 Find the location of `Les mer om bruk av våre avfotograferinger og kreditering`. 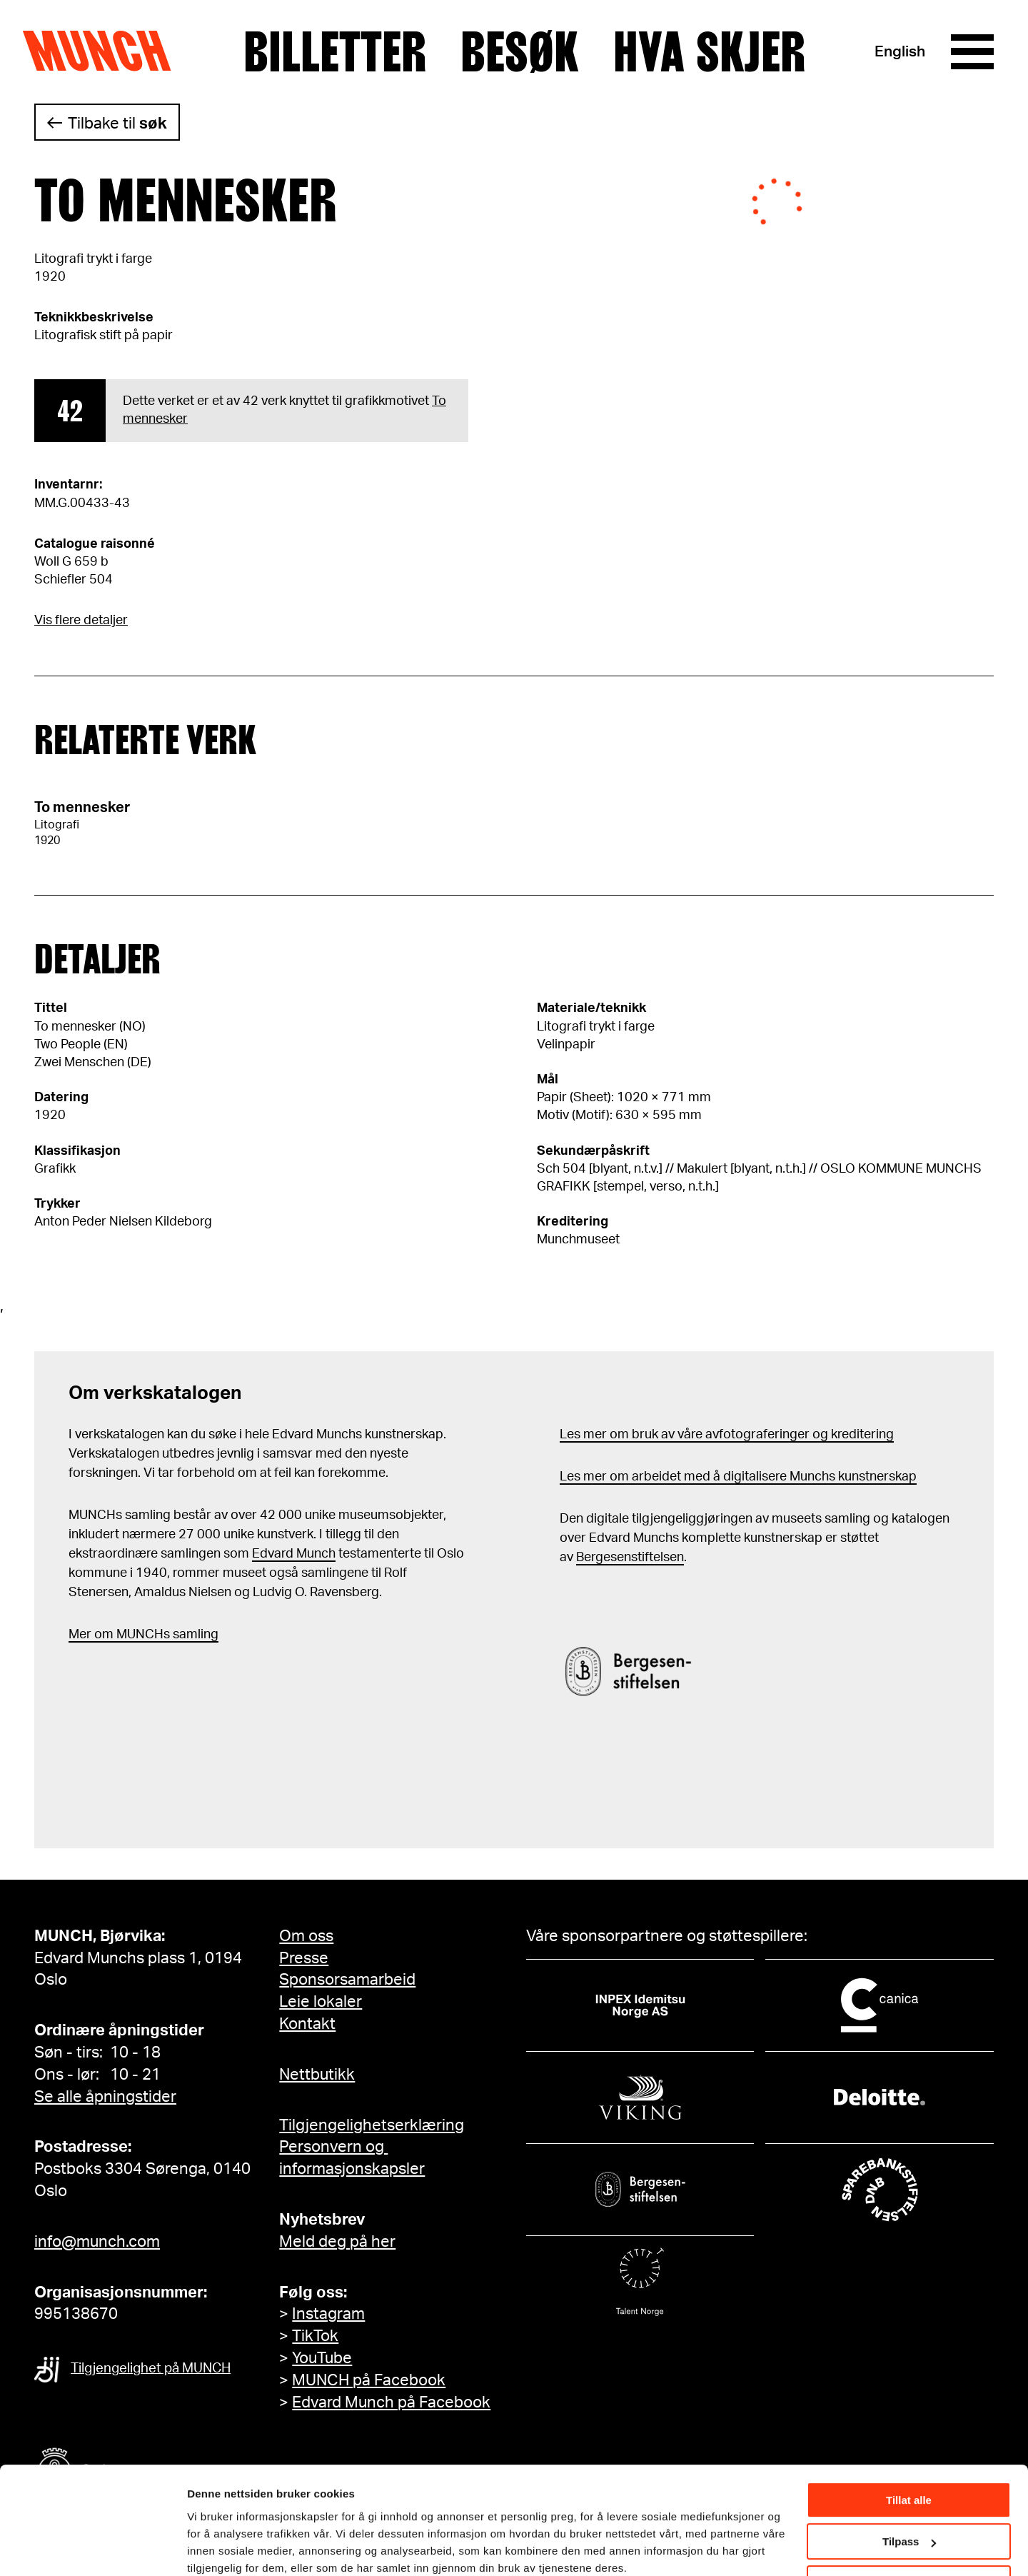

Les mer om bruk av våre avfotograferinger og kreditering is located at coordinates (727, 1434).